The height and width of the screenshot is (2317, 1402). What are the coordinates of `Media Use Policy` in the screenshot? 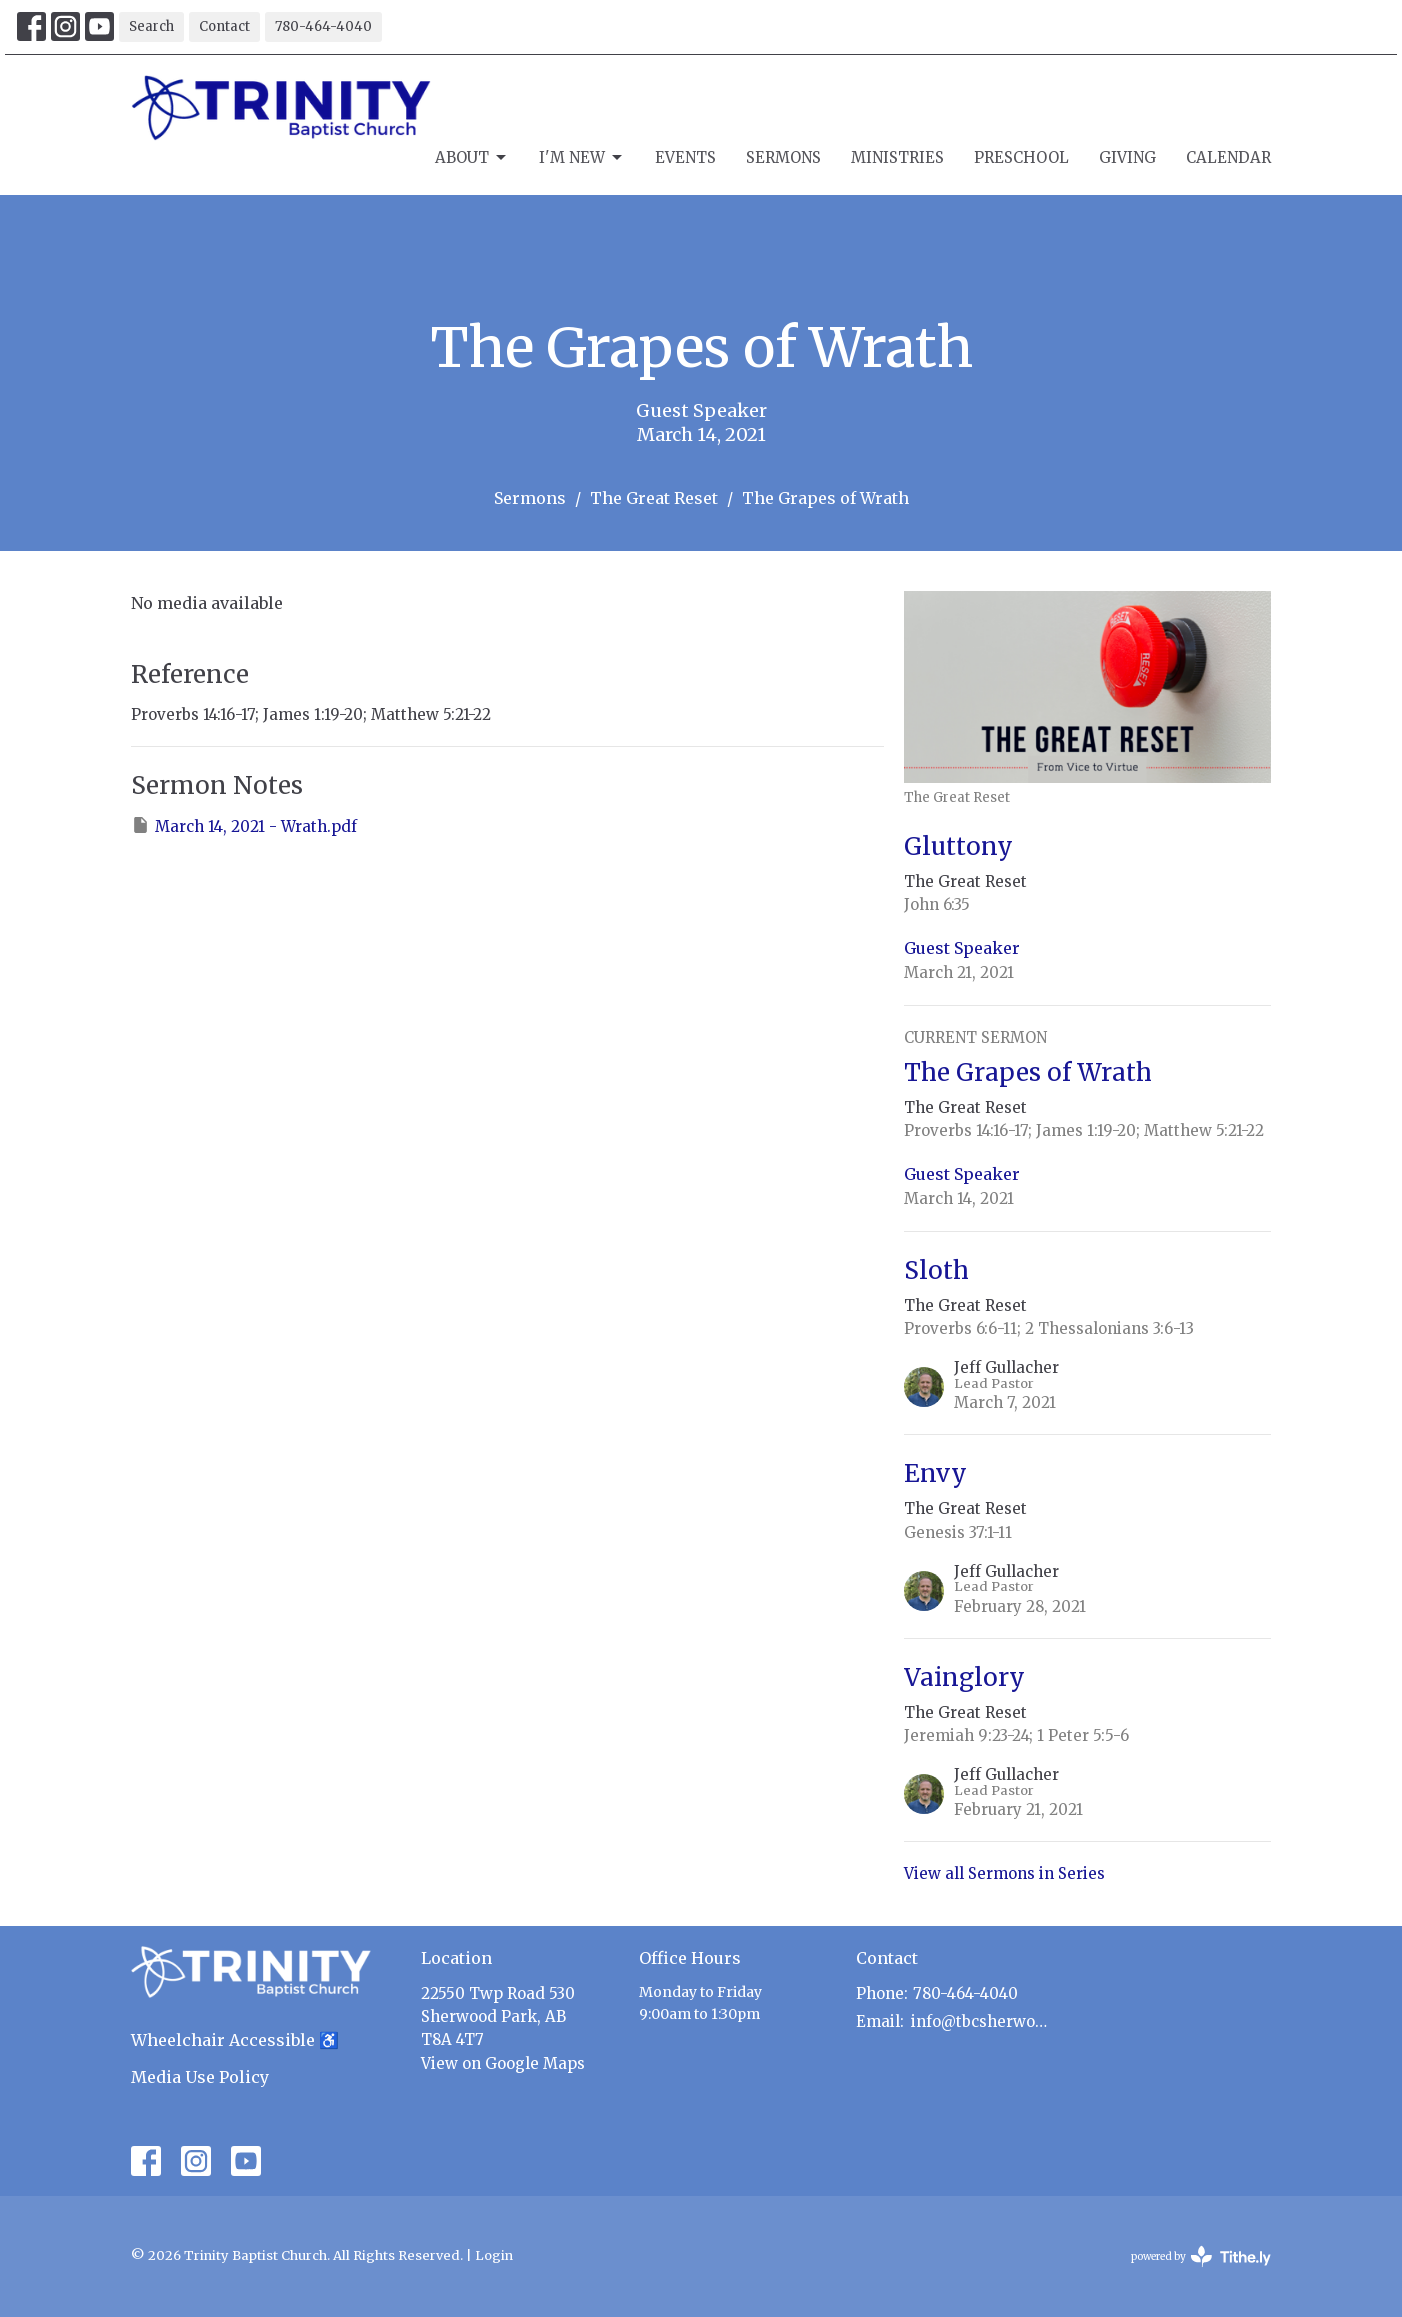 It's located at (200, 2077).